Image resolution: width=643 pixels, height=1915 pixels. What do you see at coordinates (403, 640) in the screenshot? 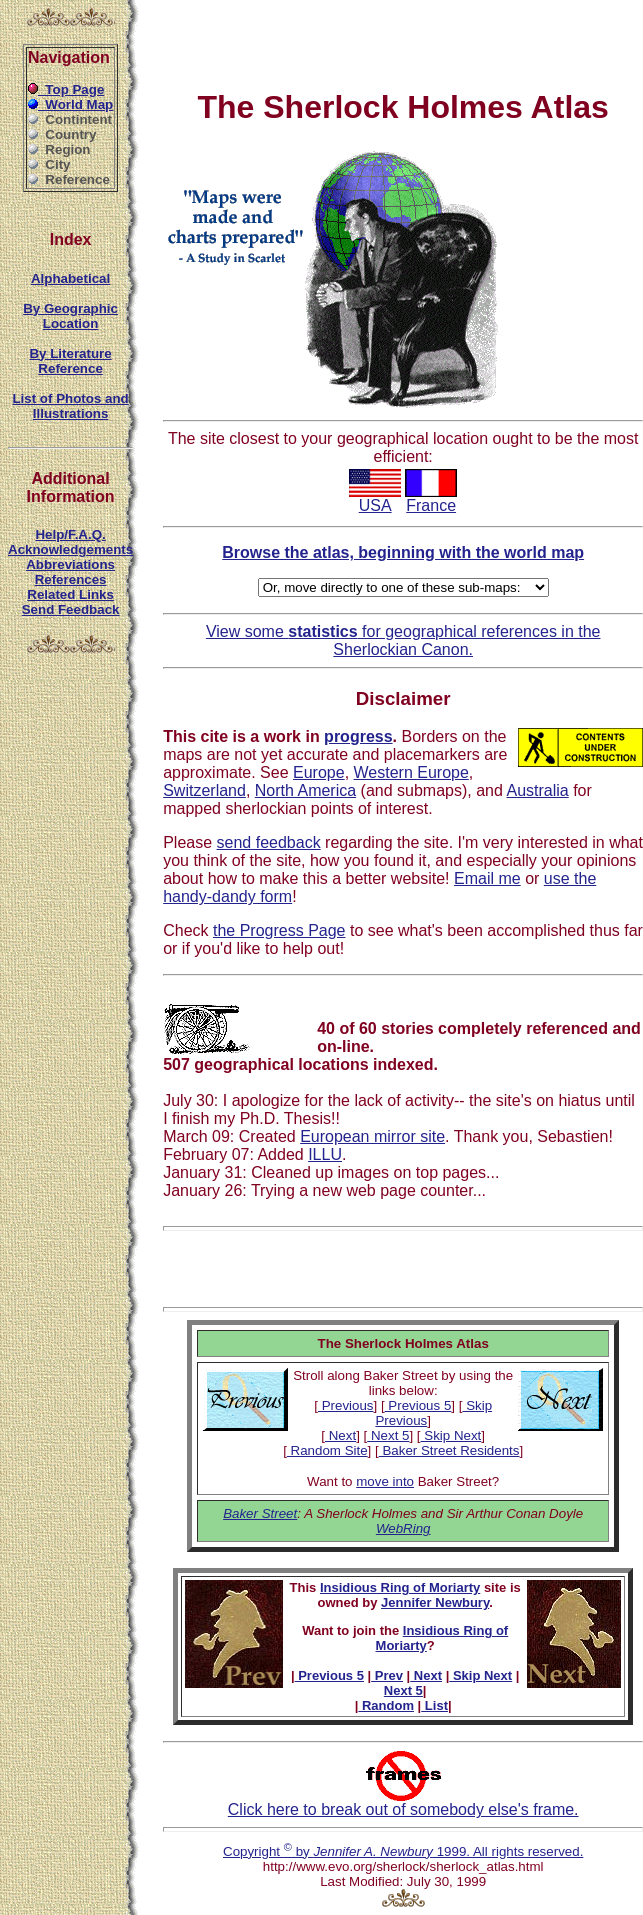
I see `View some for geographical references in the Sherlockian Canon.` at bounding box center [403, 640].